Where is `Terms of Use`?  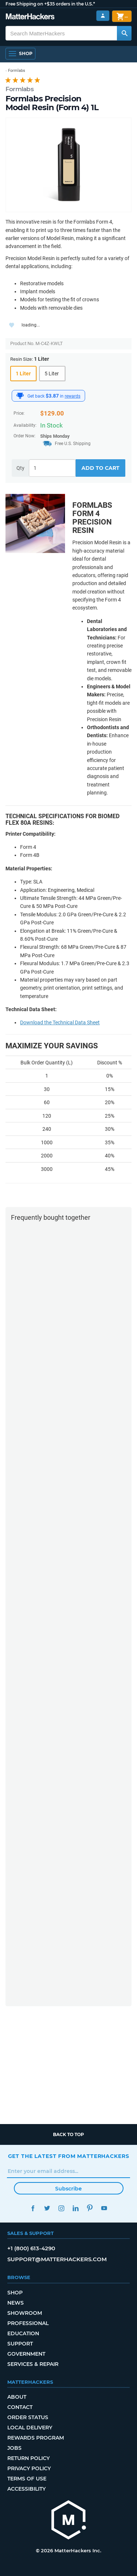
Terms of Use is located at coordinates (26, 2478).